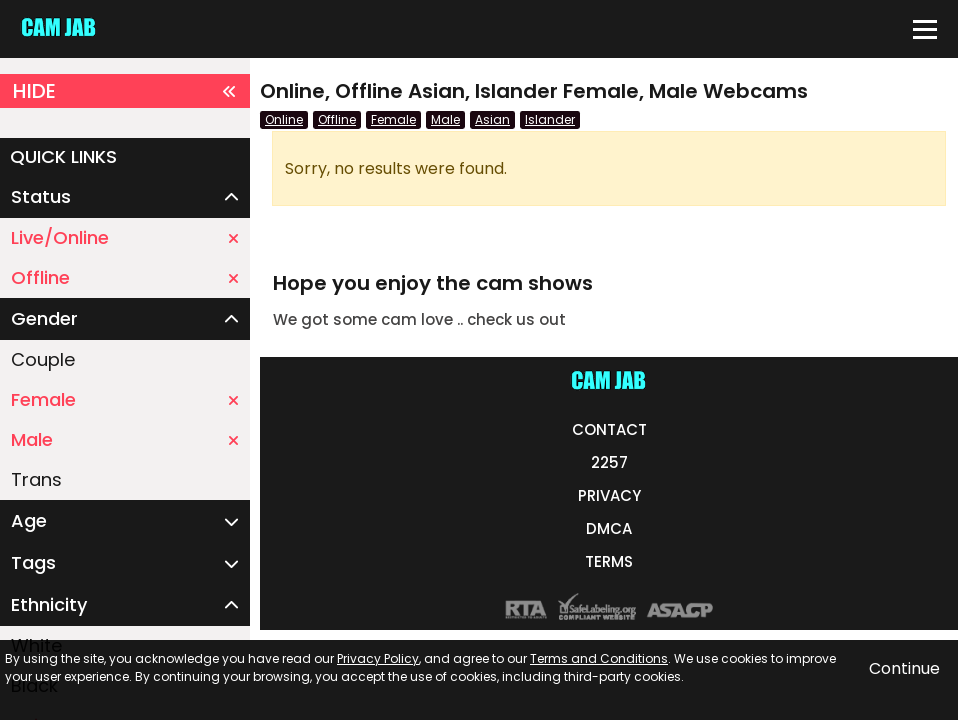  Describe the element at coordinates (609, 561) in the screenshot. I see `TERMS` at that location.